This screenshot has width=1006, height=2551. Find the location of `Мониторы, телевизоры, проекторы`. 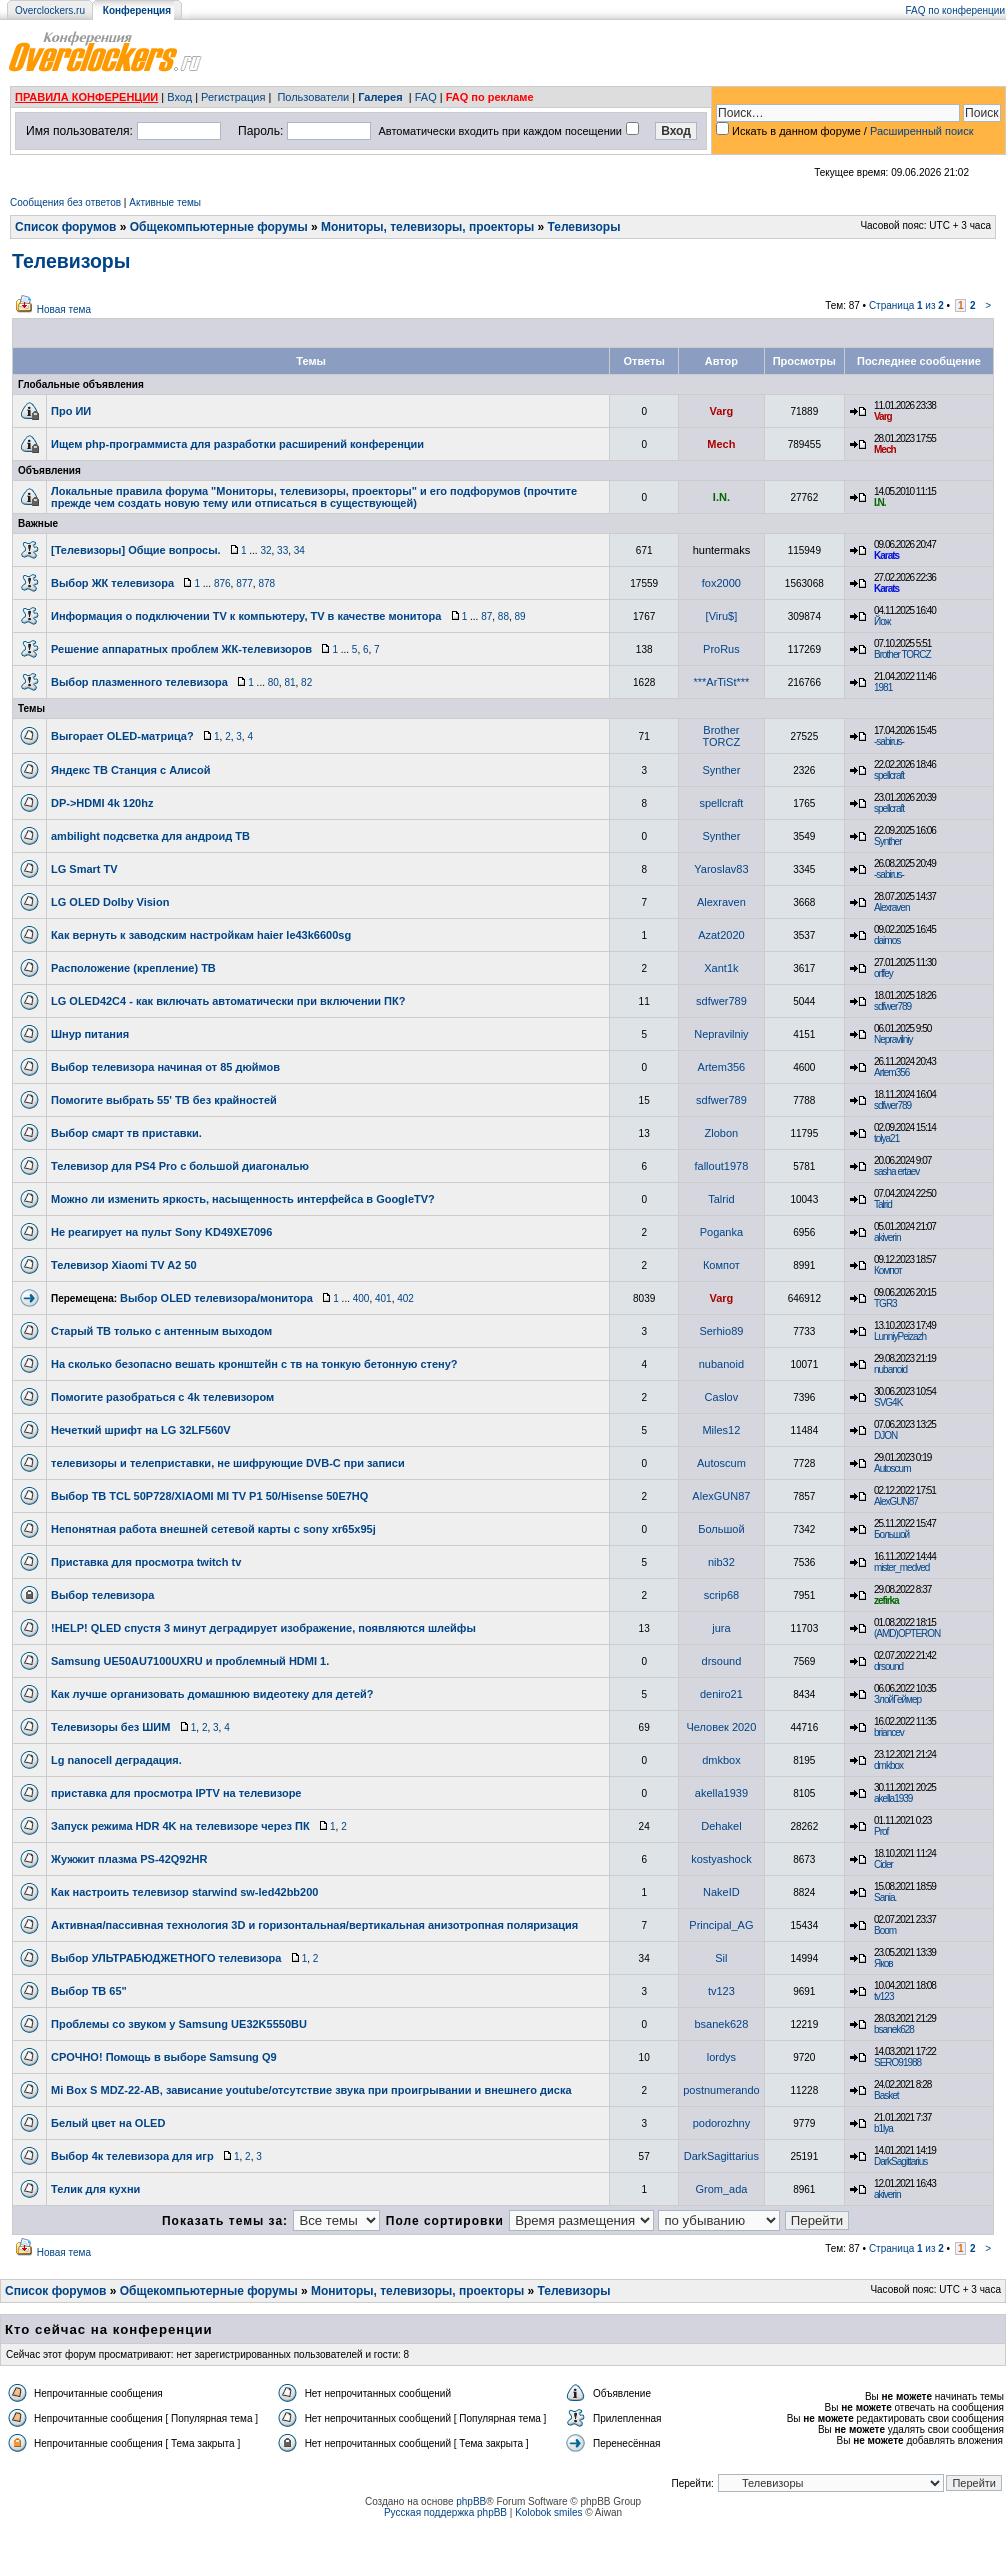

Мониторы, телевизоры, проекторы is located at coordinates (427, 227).